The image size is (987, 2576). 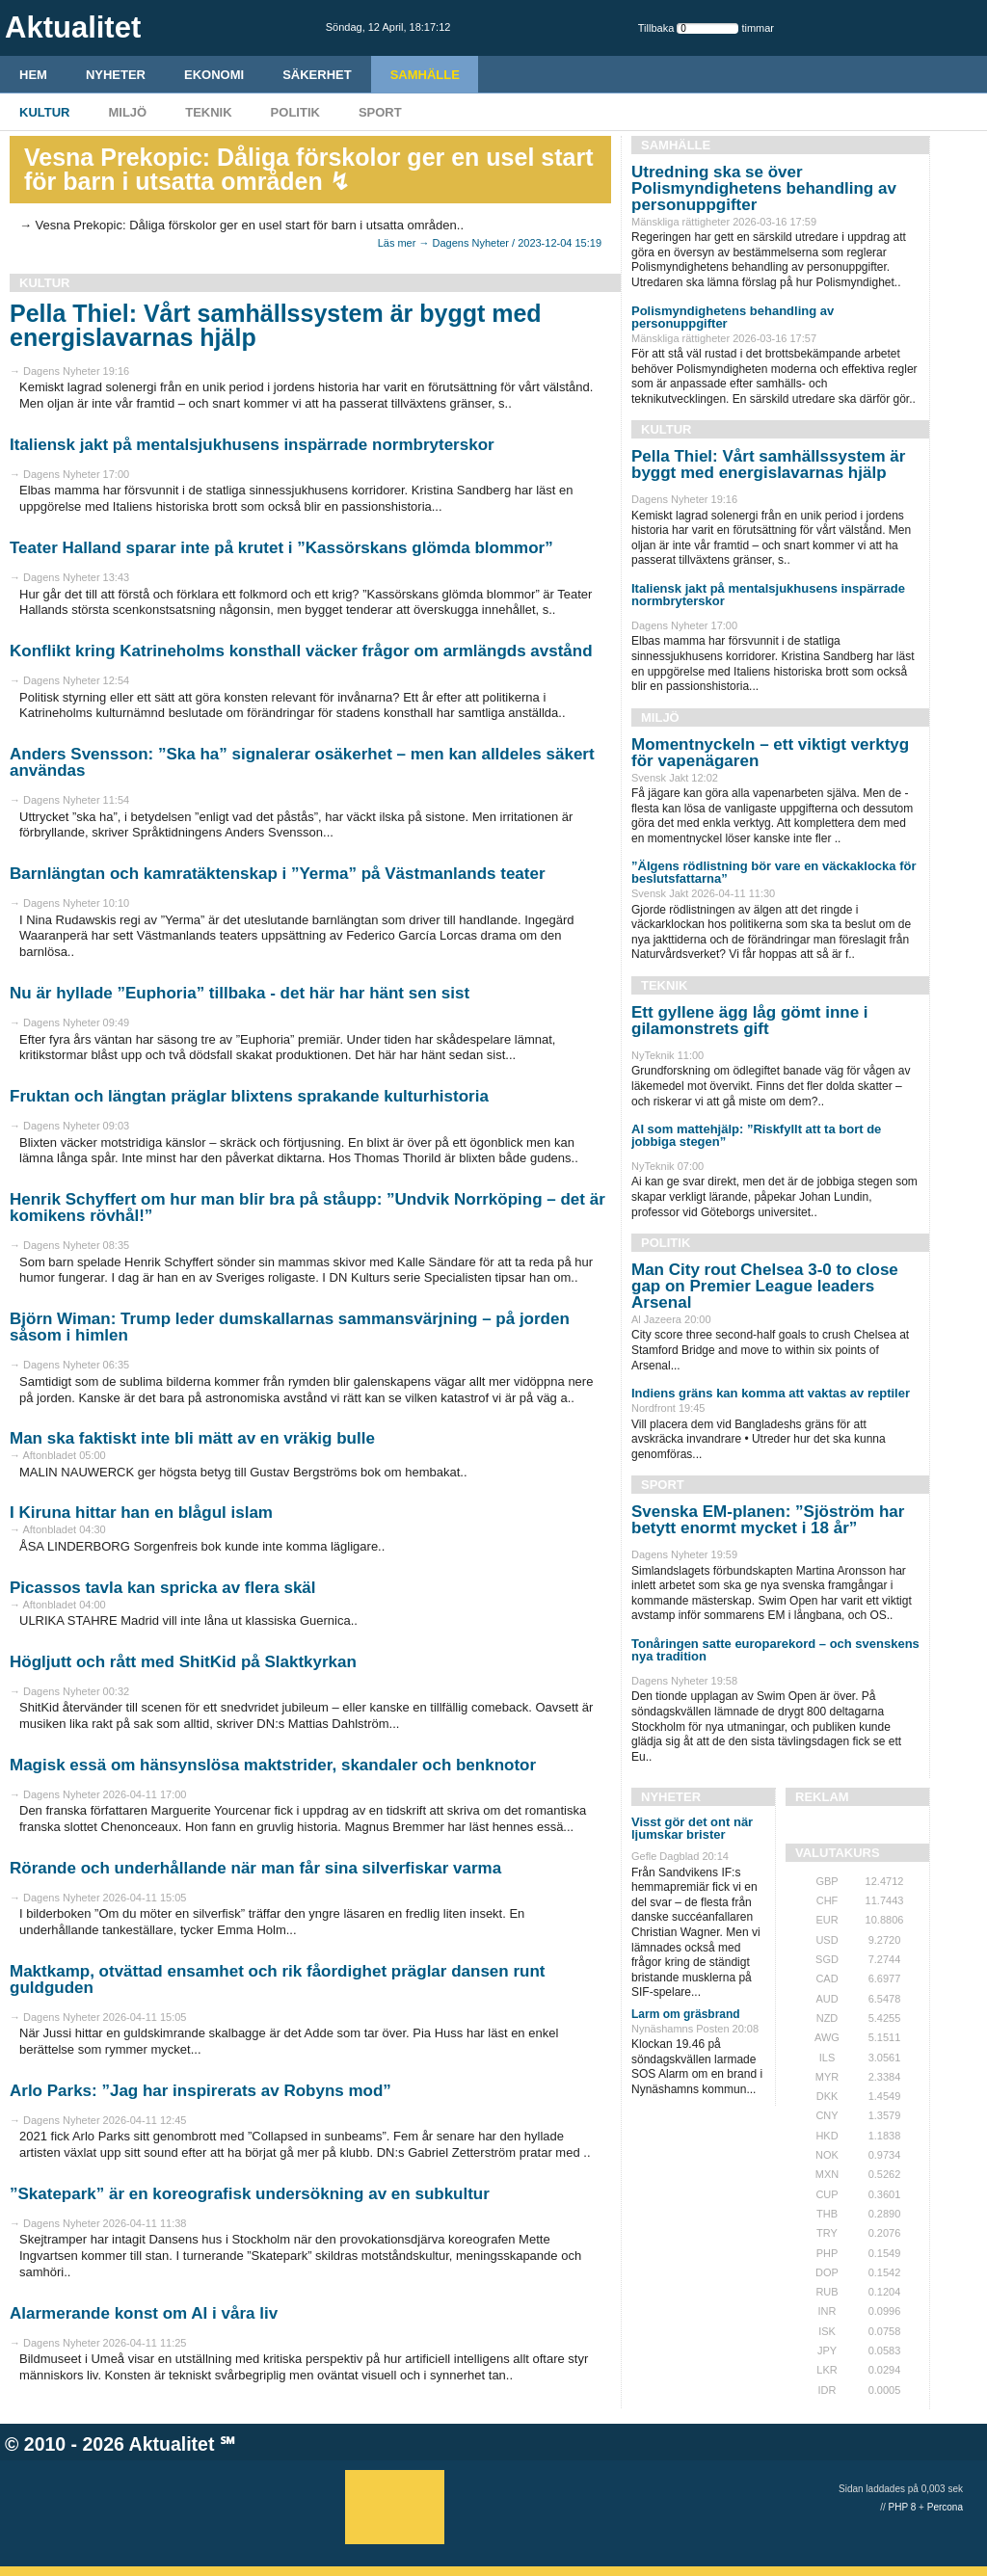 What do you see at coordinates (945, 2507) in the screenshot?
I see `Percona` at bounding box center [945, 2507].